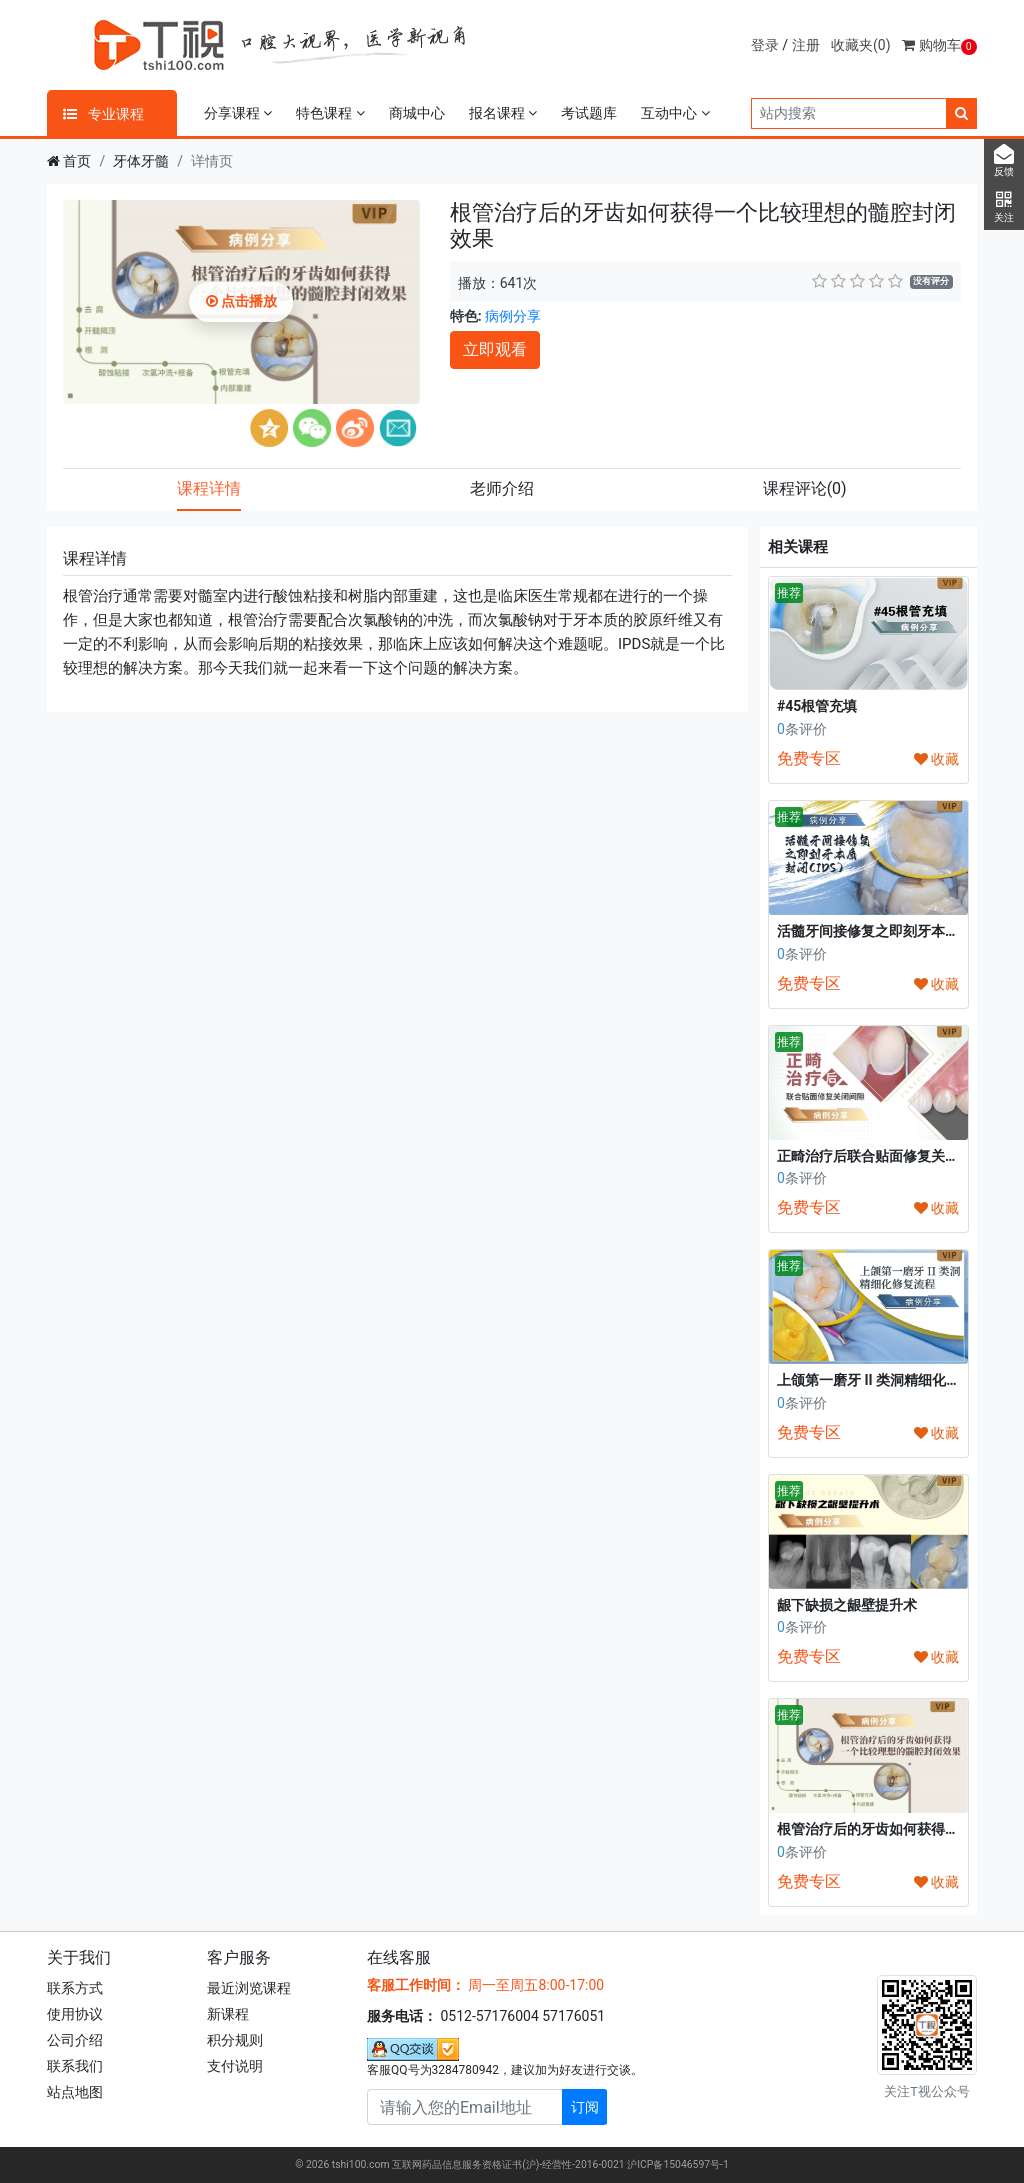 Image resolution: width=1024 pixels, height=2183 pixels. Describe the element at coordinates (141, 161) in the screenshot. I see `牙体牙髓` at that location.